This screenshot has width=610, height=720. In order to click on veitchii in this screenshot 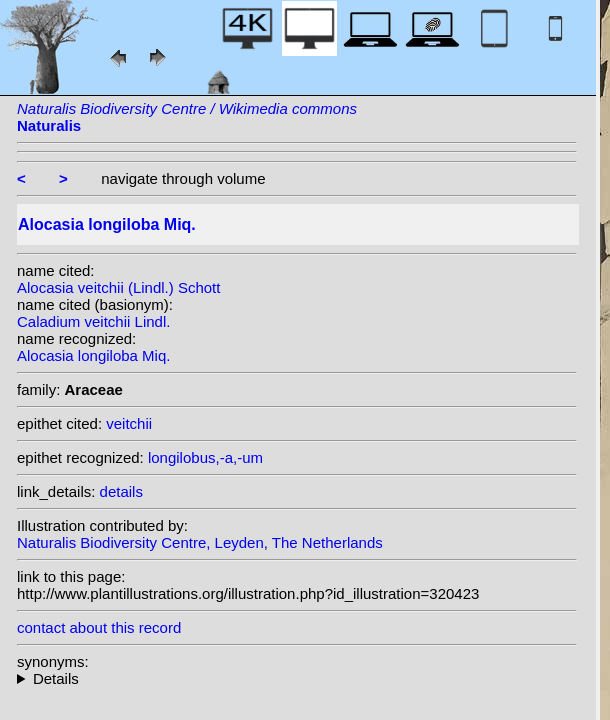, I will do `click(129, 423)`.